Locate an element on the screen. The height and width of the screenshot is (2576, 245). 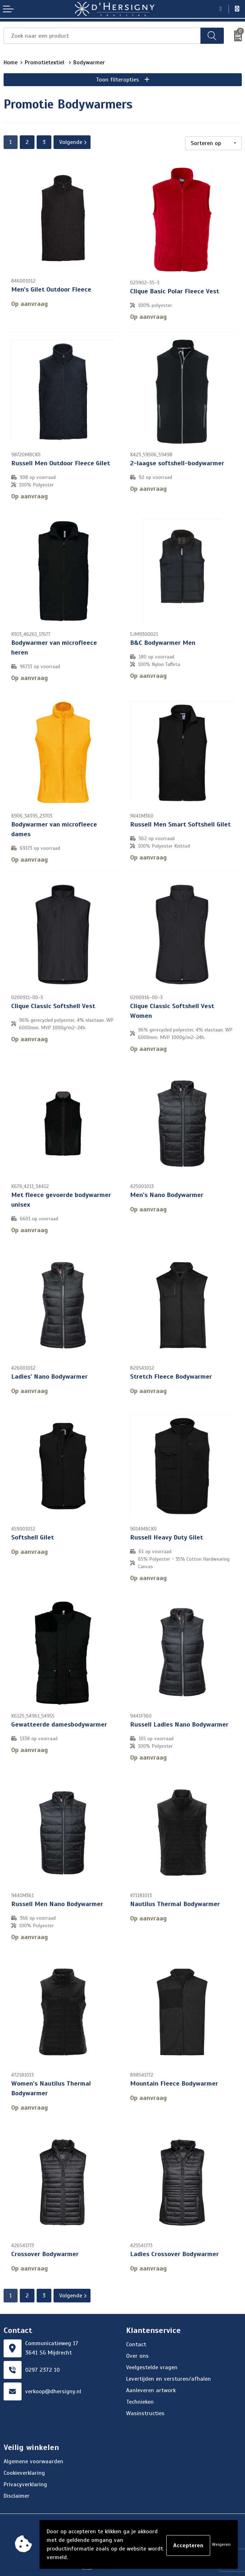
Wasinstructies is located at coordinates (145, 2410).